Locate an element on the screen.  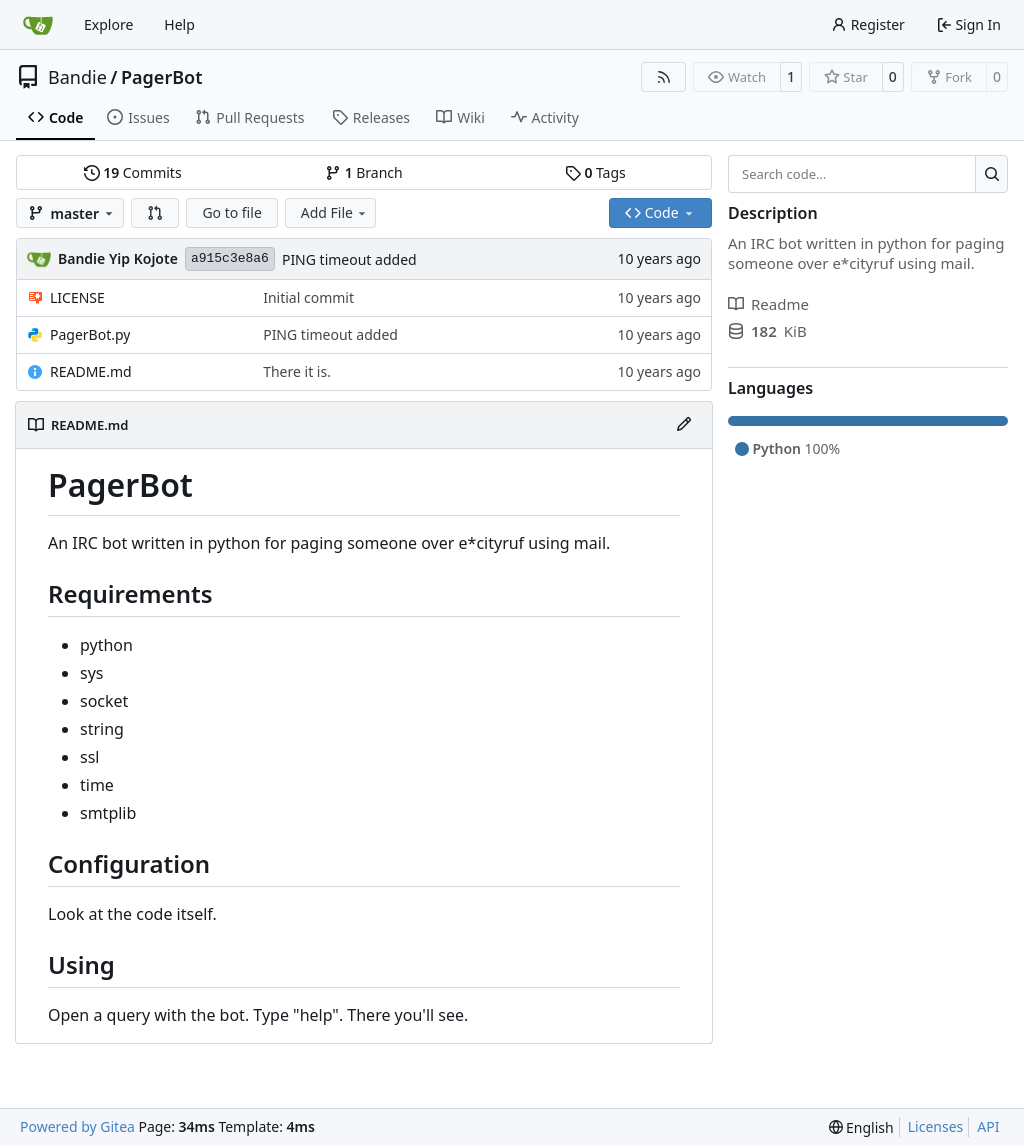
Initial commit is located at coordinates (308, 297).